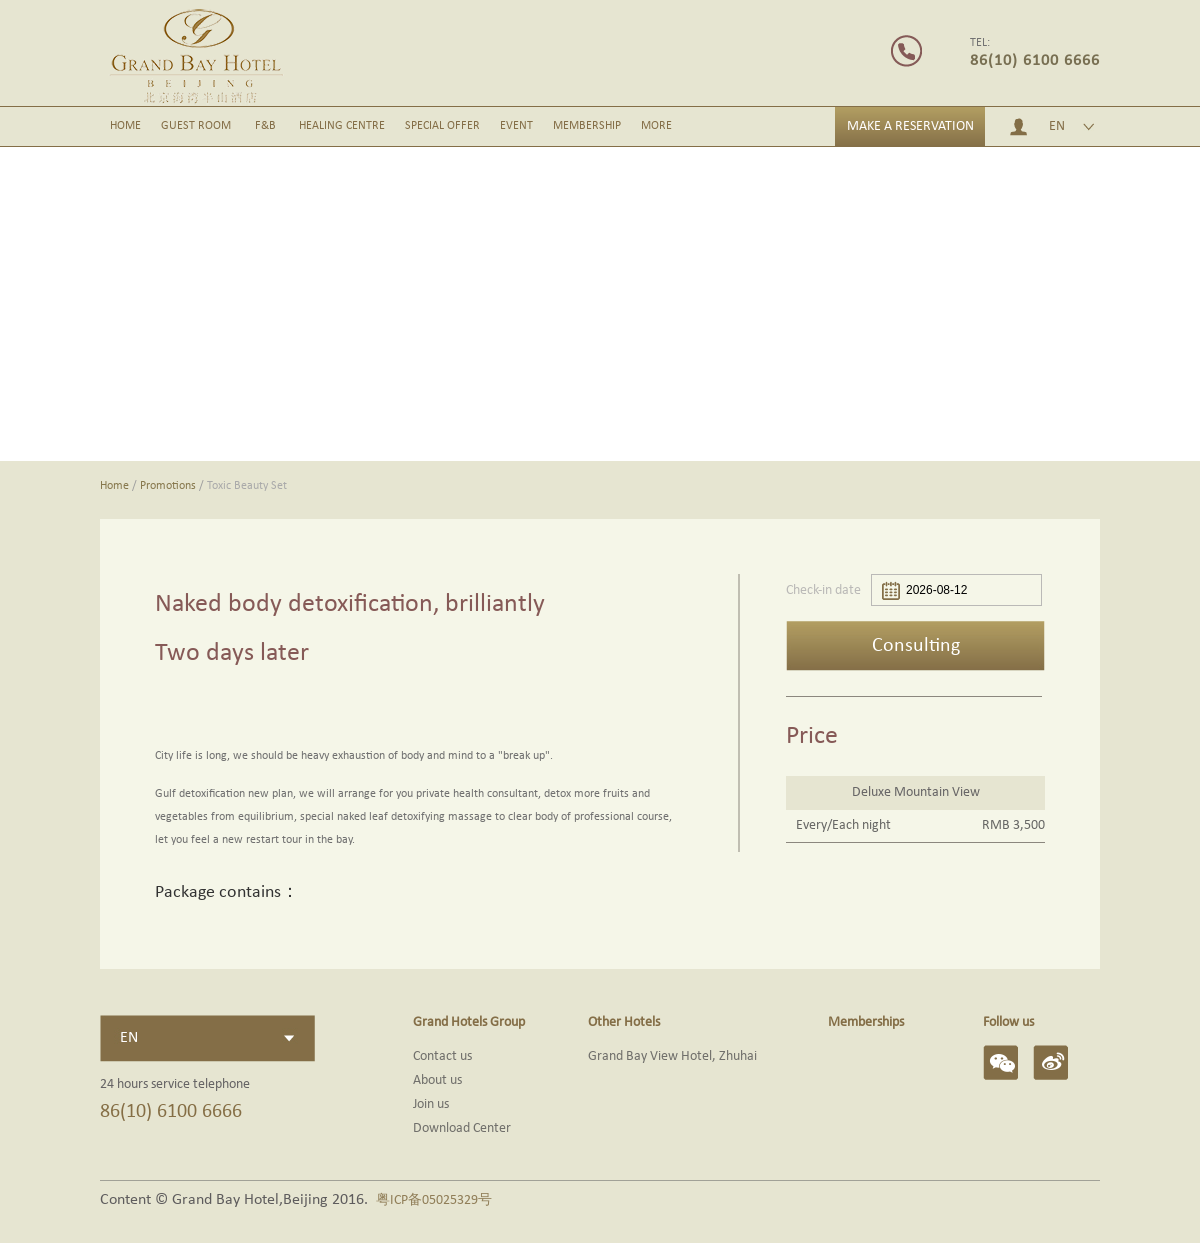 This screenshot has width=1200, height=1243. I want to click on Promotions, so click(168, 486).